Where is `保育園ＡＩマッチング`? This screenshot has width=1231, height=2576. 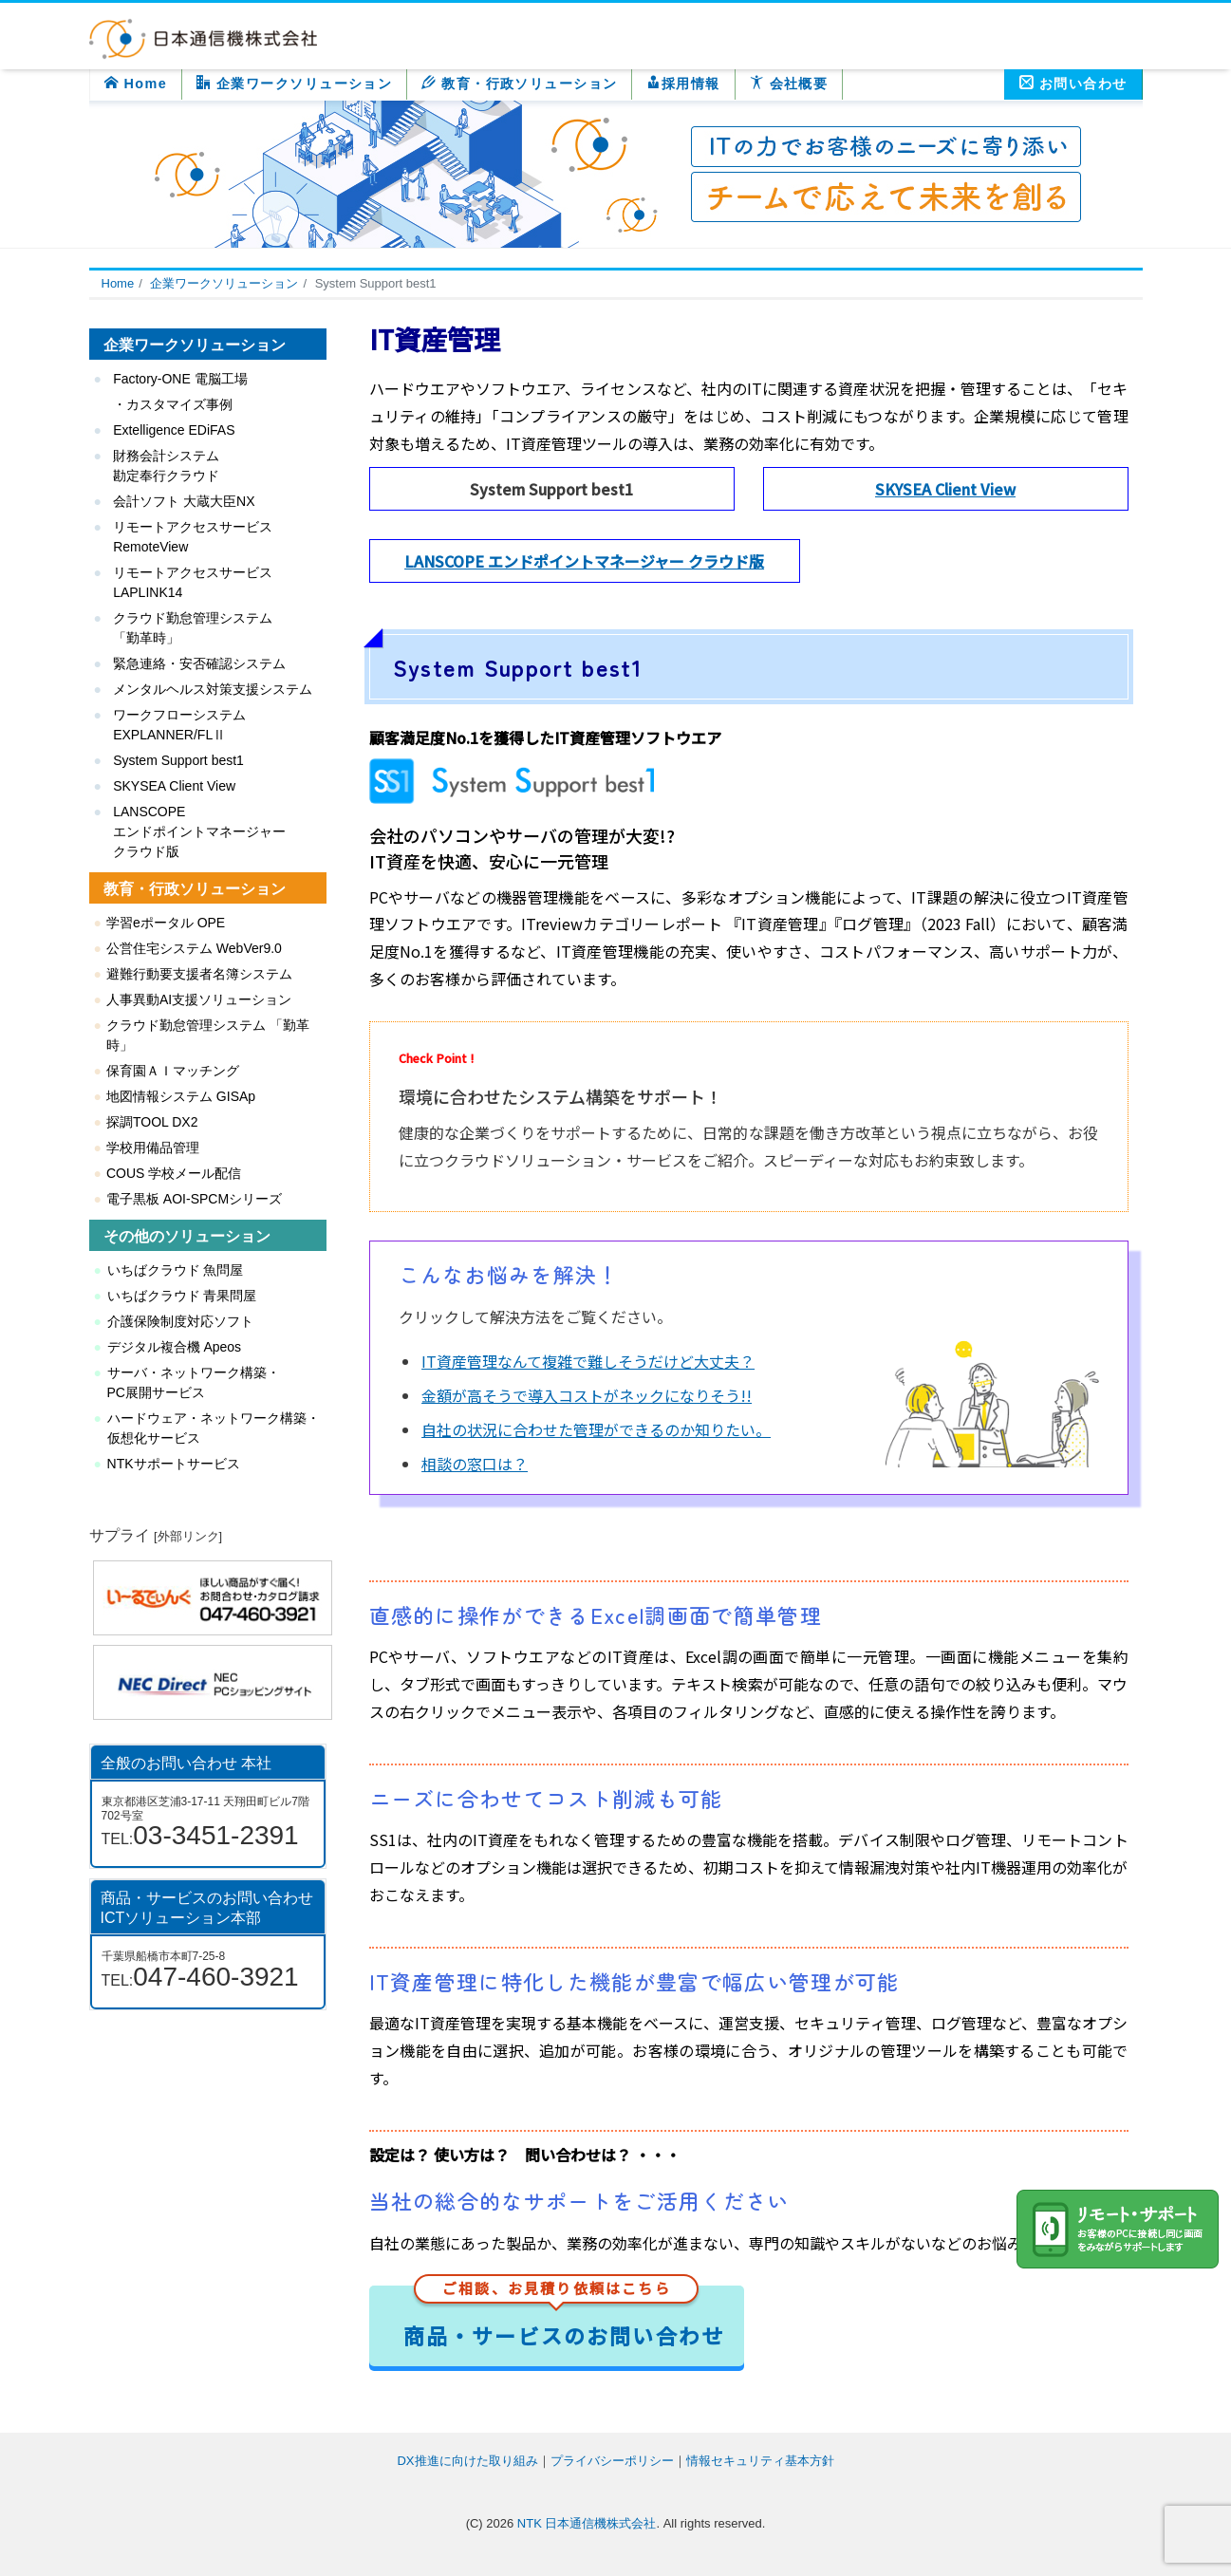
保育園ＡＩマッチング is located at coordinates (172, 1070).